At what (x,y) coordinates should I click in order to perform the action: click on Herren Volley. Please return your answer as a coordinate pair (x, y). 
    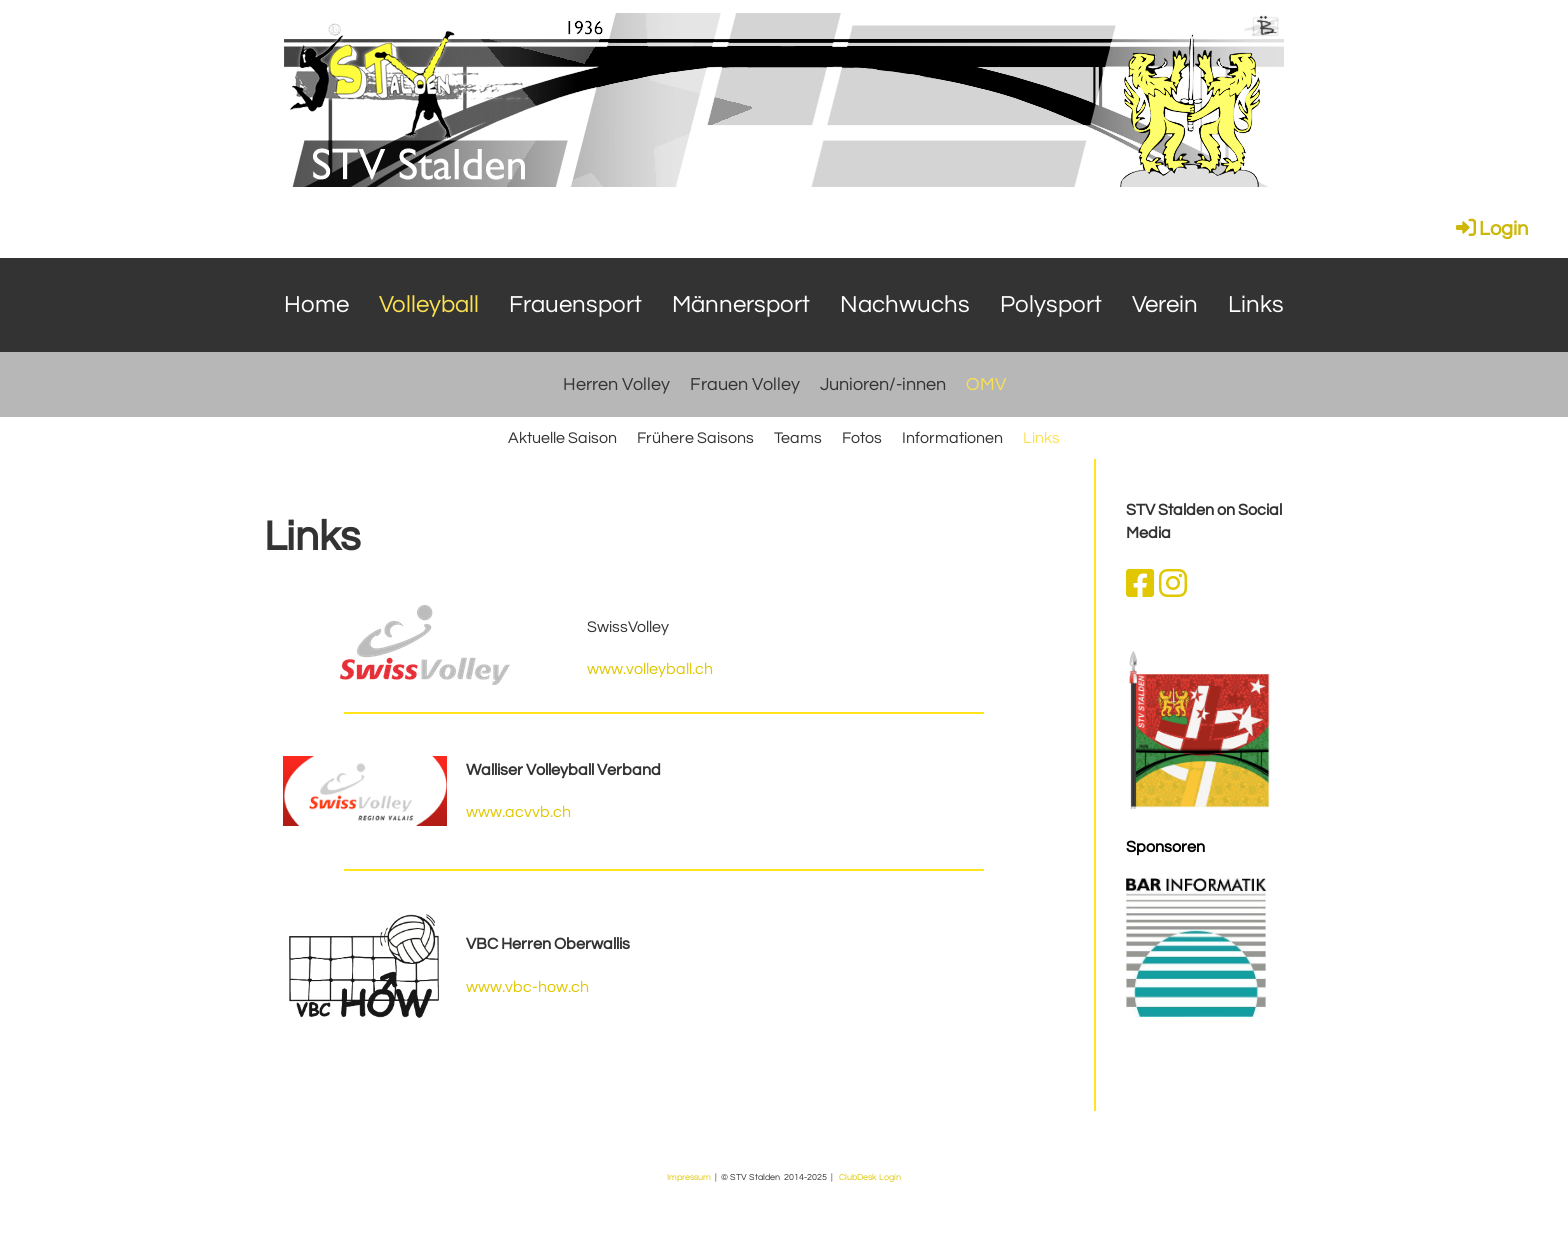
    Looking at the image, I should click on (616, 384).